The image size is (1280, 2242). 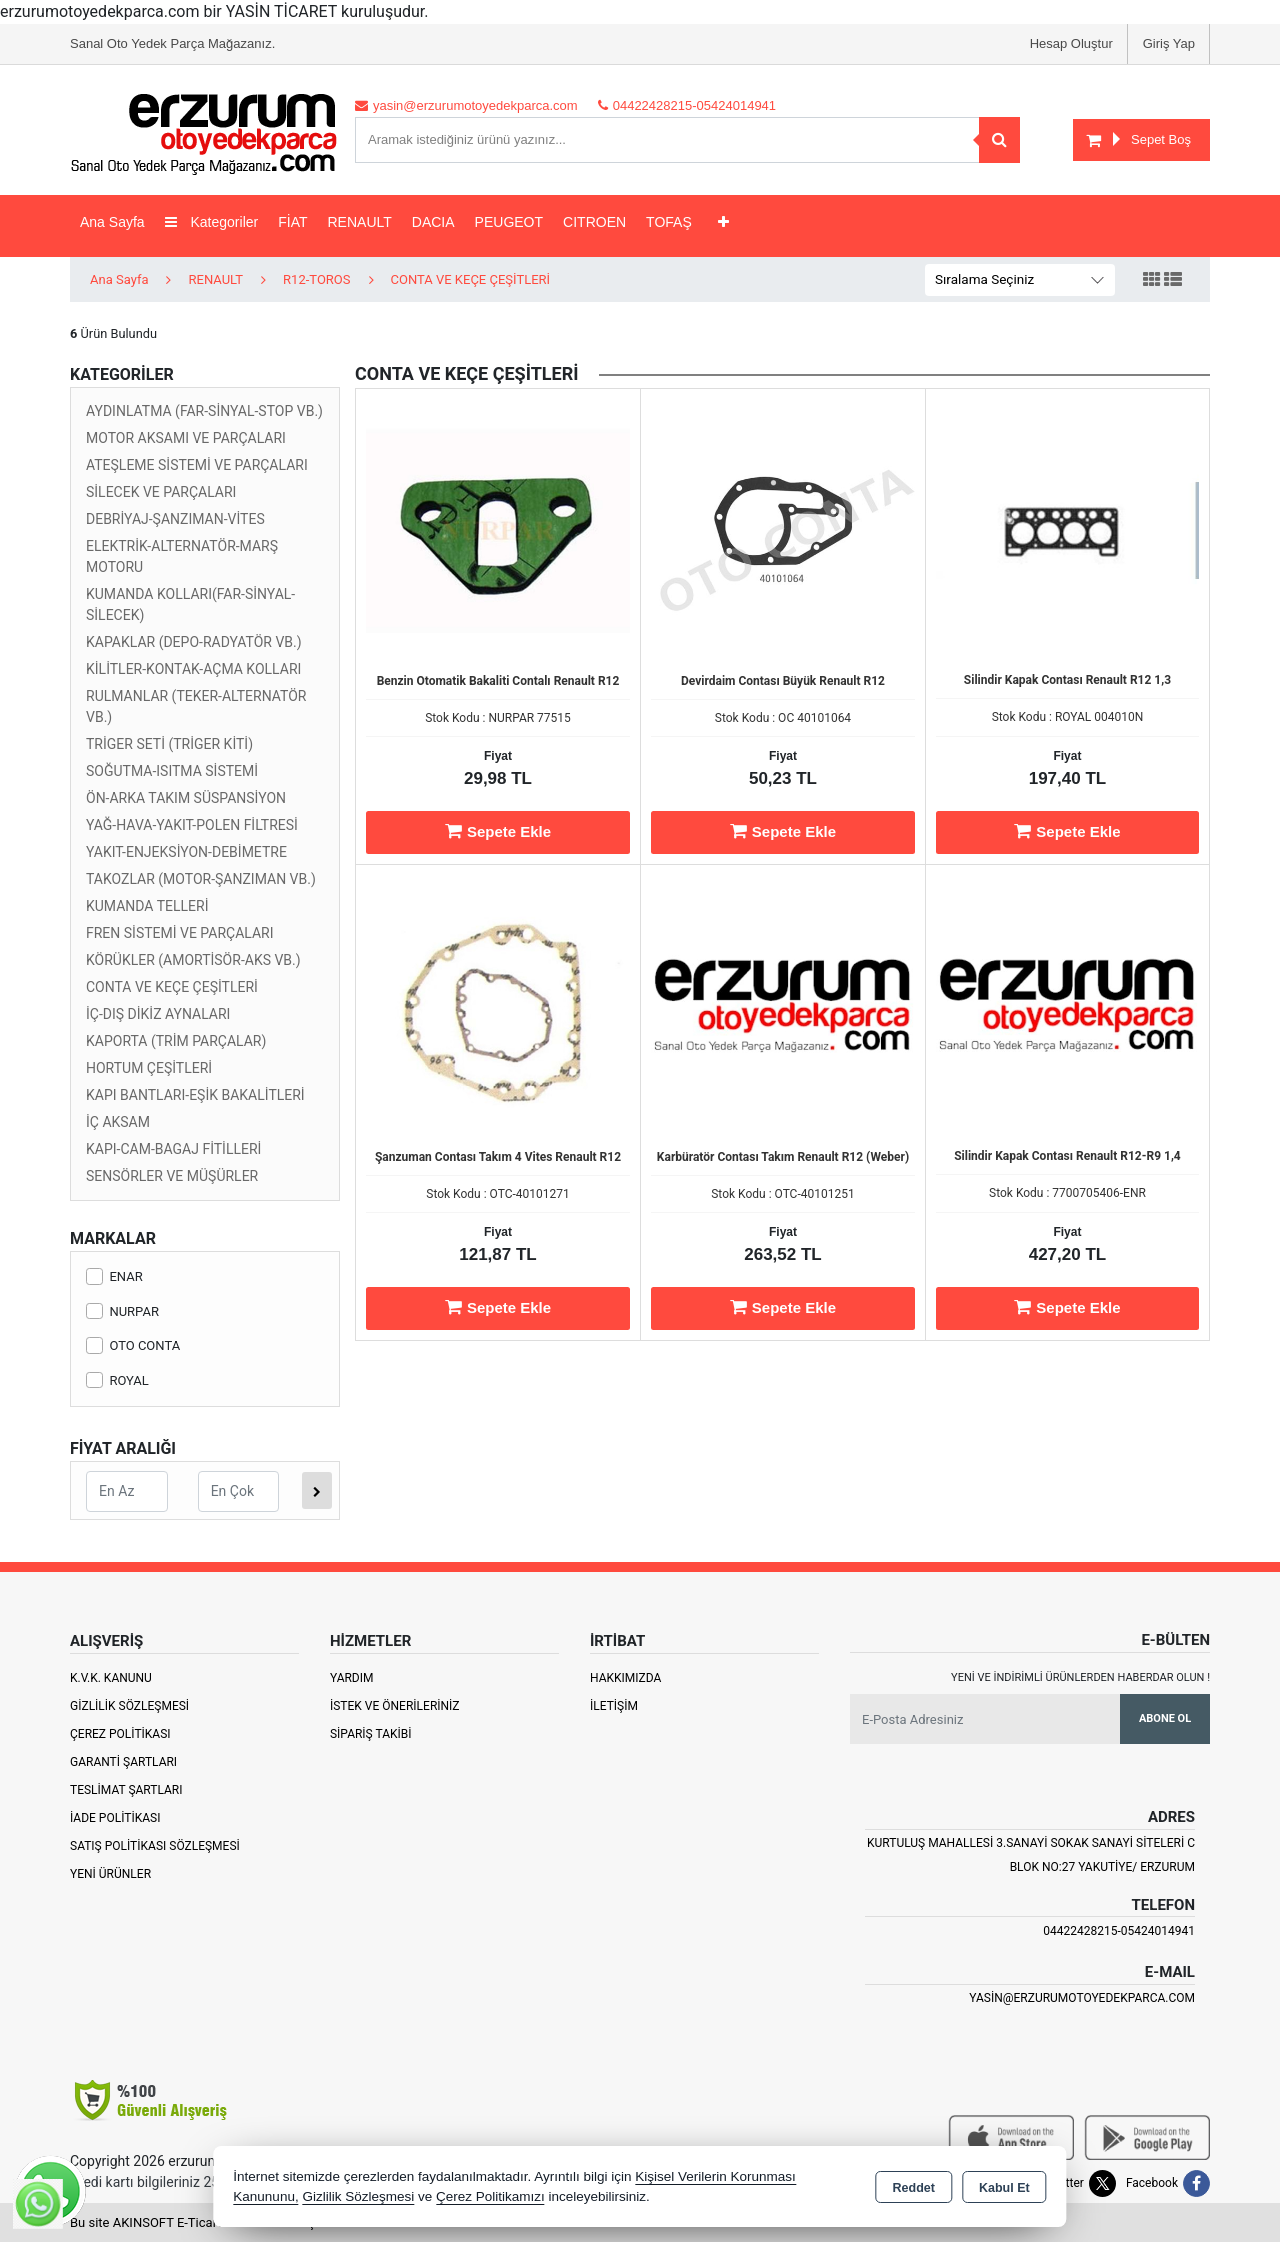 What do you see at coordinates (155, 1846) in the screenshot?
I see `Satış Politikası Sözleşmesi` at bounding box center [155, 1846].